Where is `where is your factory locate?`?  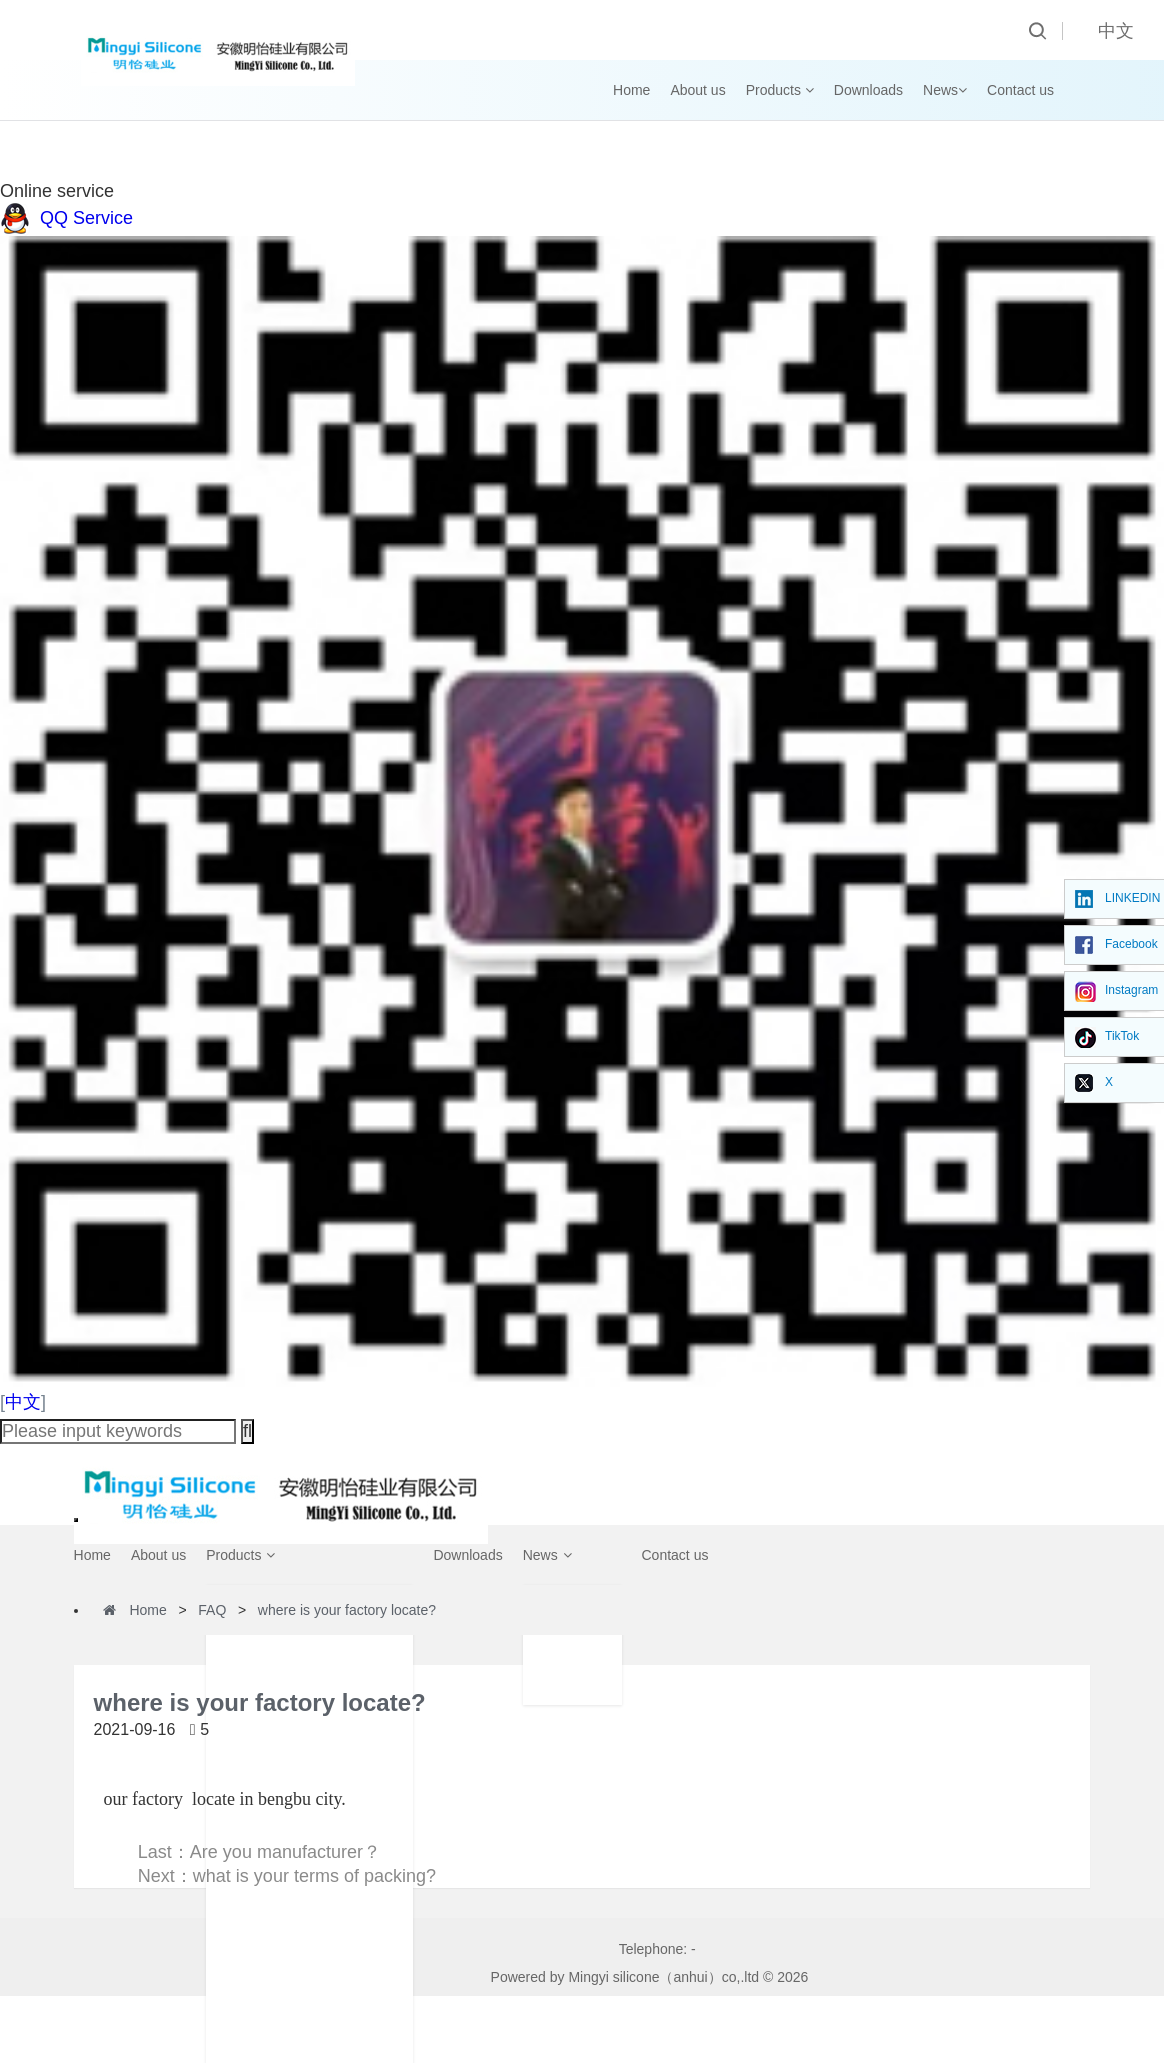 where is your factory locate? is located at coordinates (347, 1610).